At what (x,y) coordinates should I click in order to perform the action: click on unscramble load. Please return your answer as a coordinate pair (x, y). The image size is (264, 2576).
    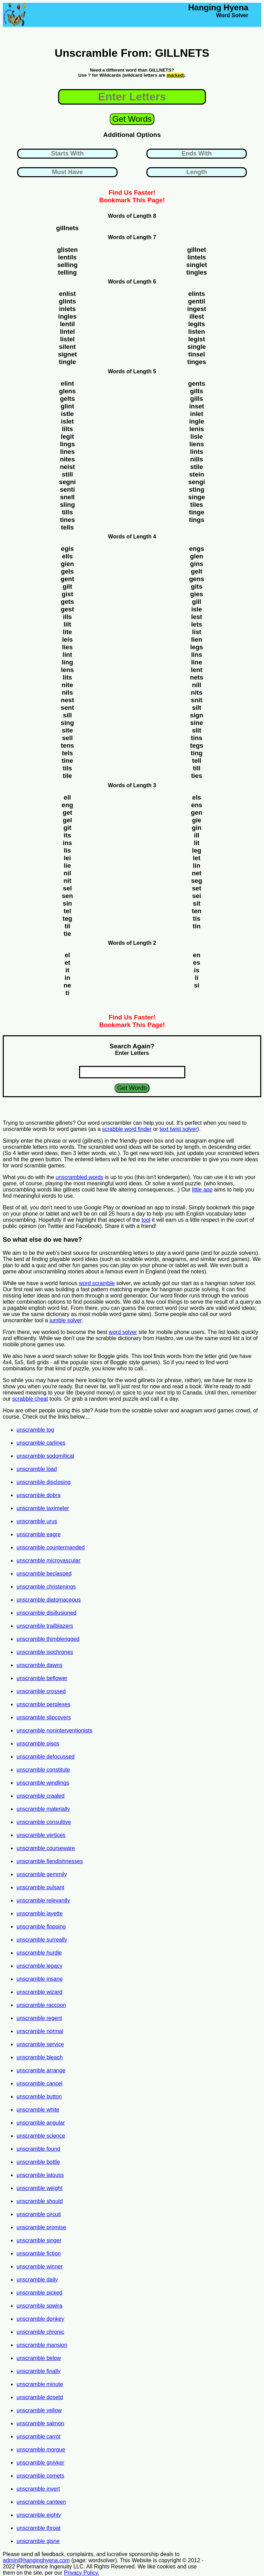
    Looking at the image, I should click on (36, 1469).